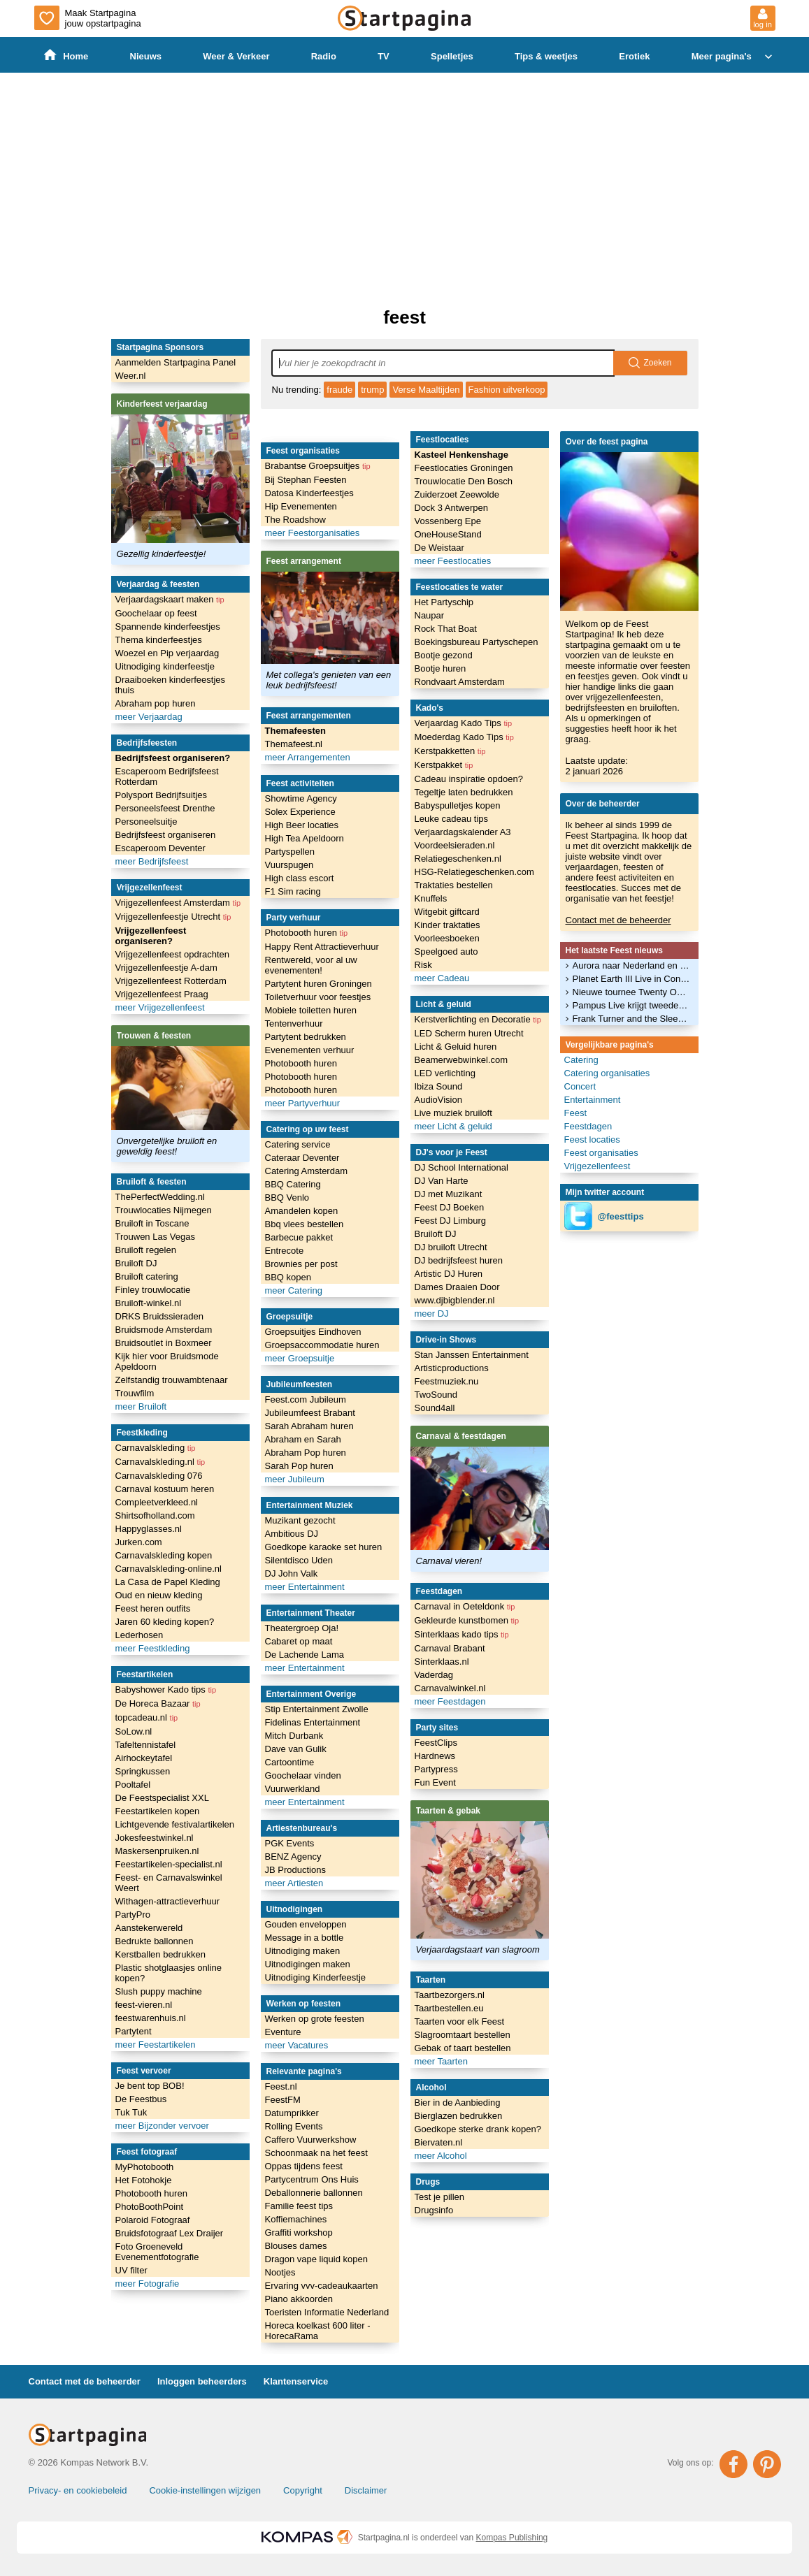 Image resolution: width=809 pixels, height=2576 pixels. I want to click on Goochelaar vinden, so click(303, 1775).